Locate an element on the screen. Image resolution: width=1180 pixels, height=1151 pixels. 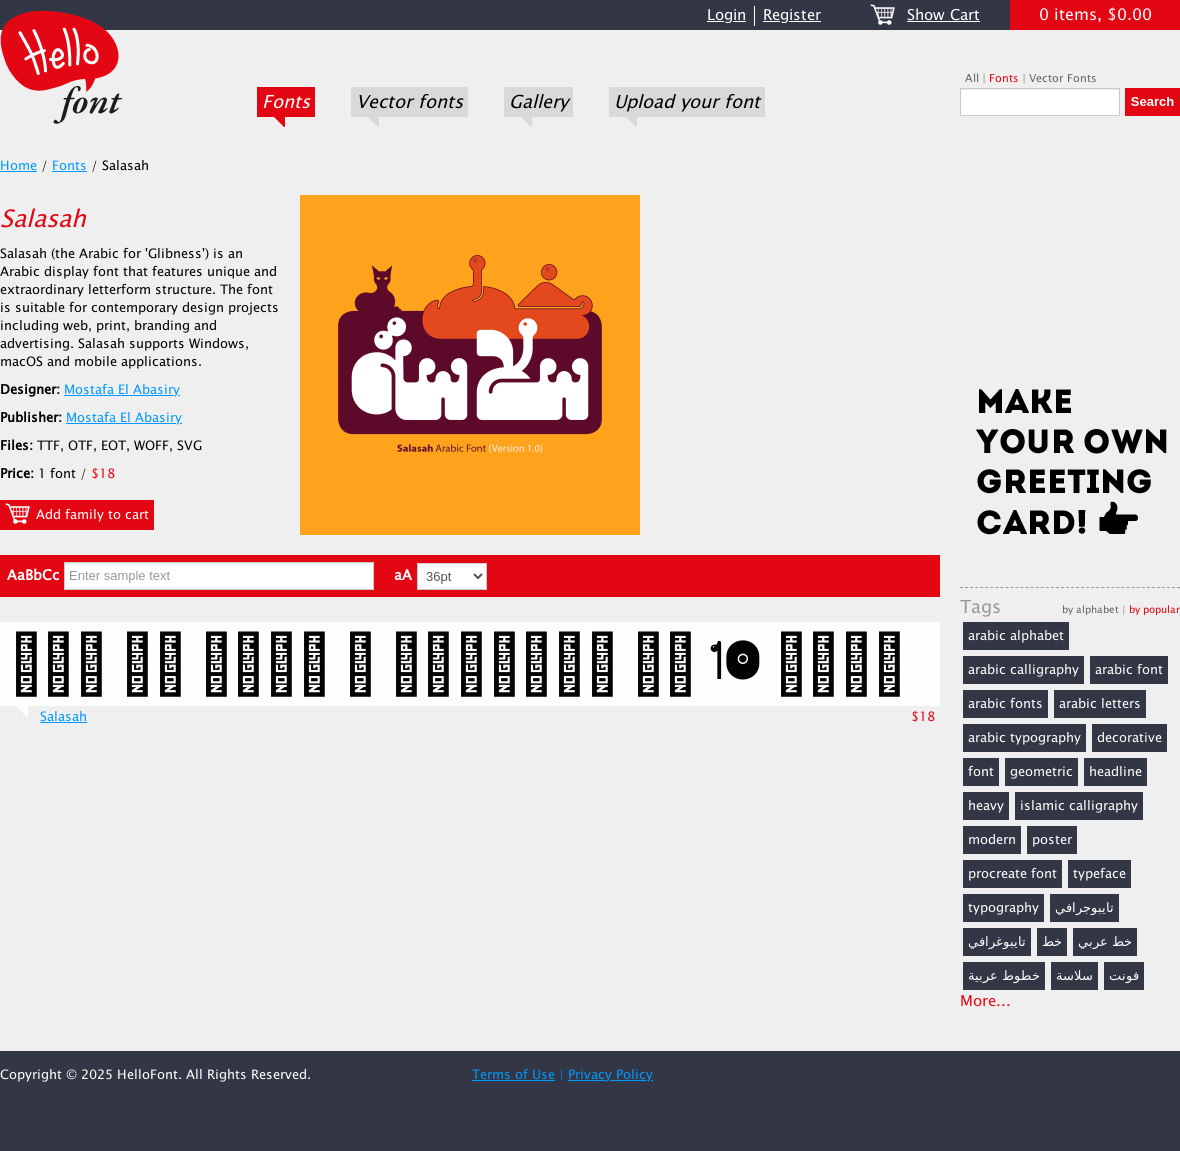
Privacy Policy is located at coordinates (610, 1075).